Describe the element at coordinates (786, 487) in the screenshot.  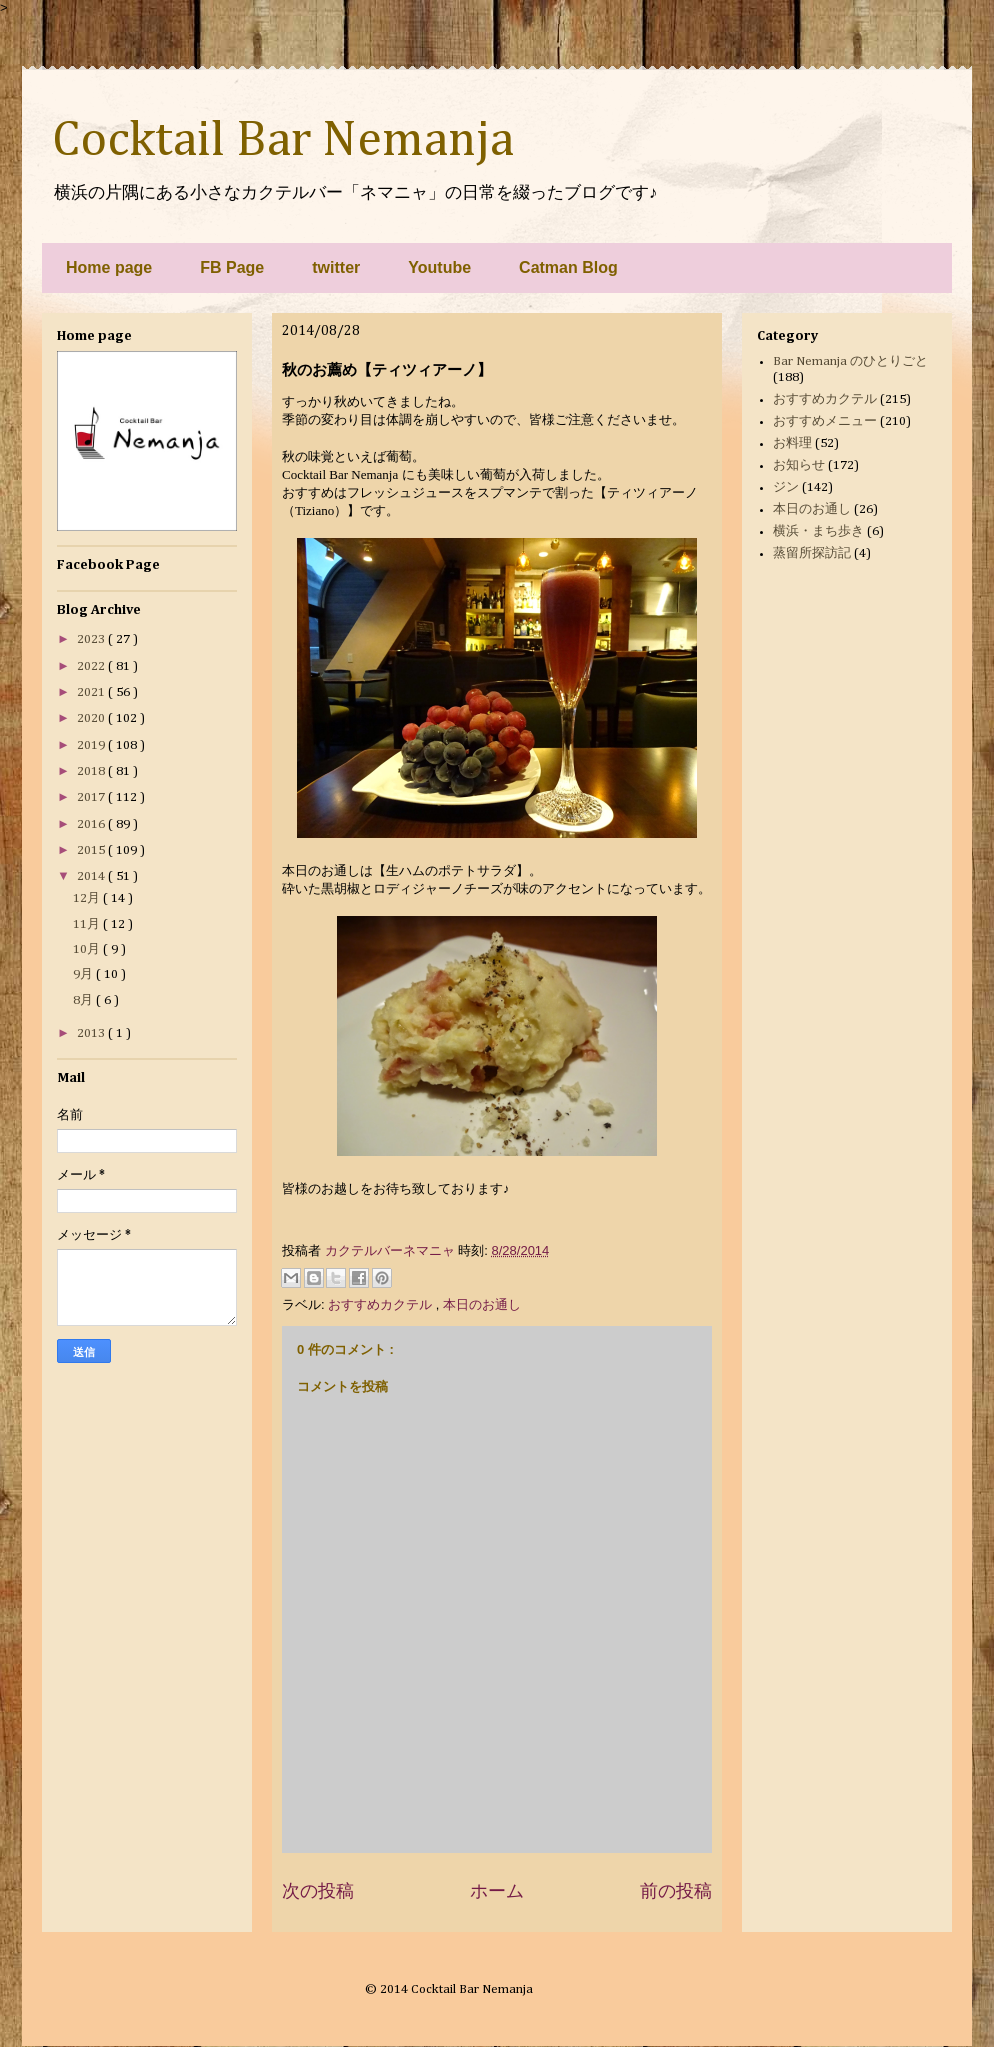
I see `ジン` at that location.